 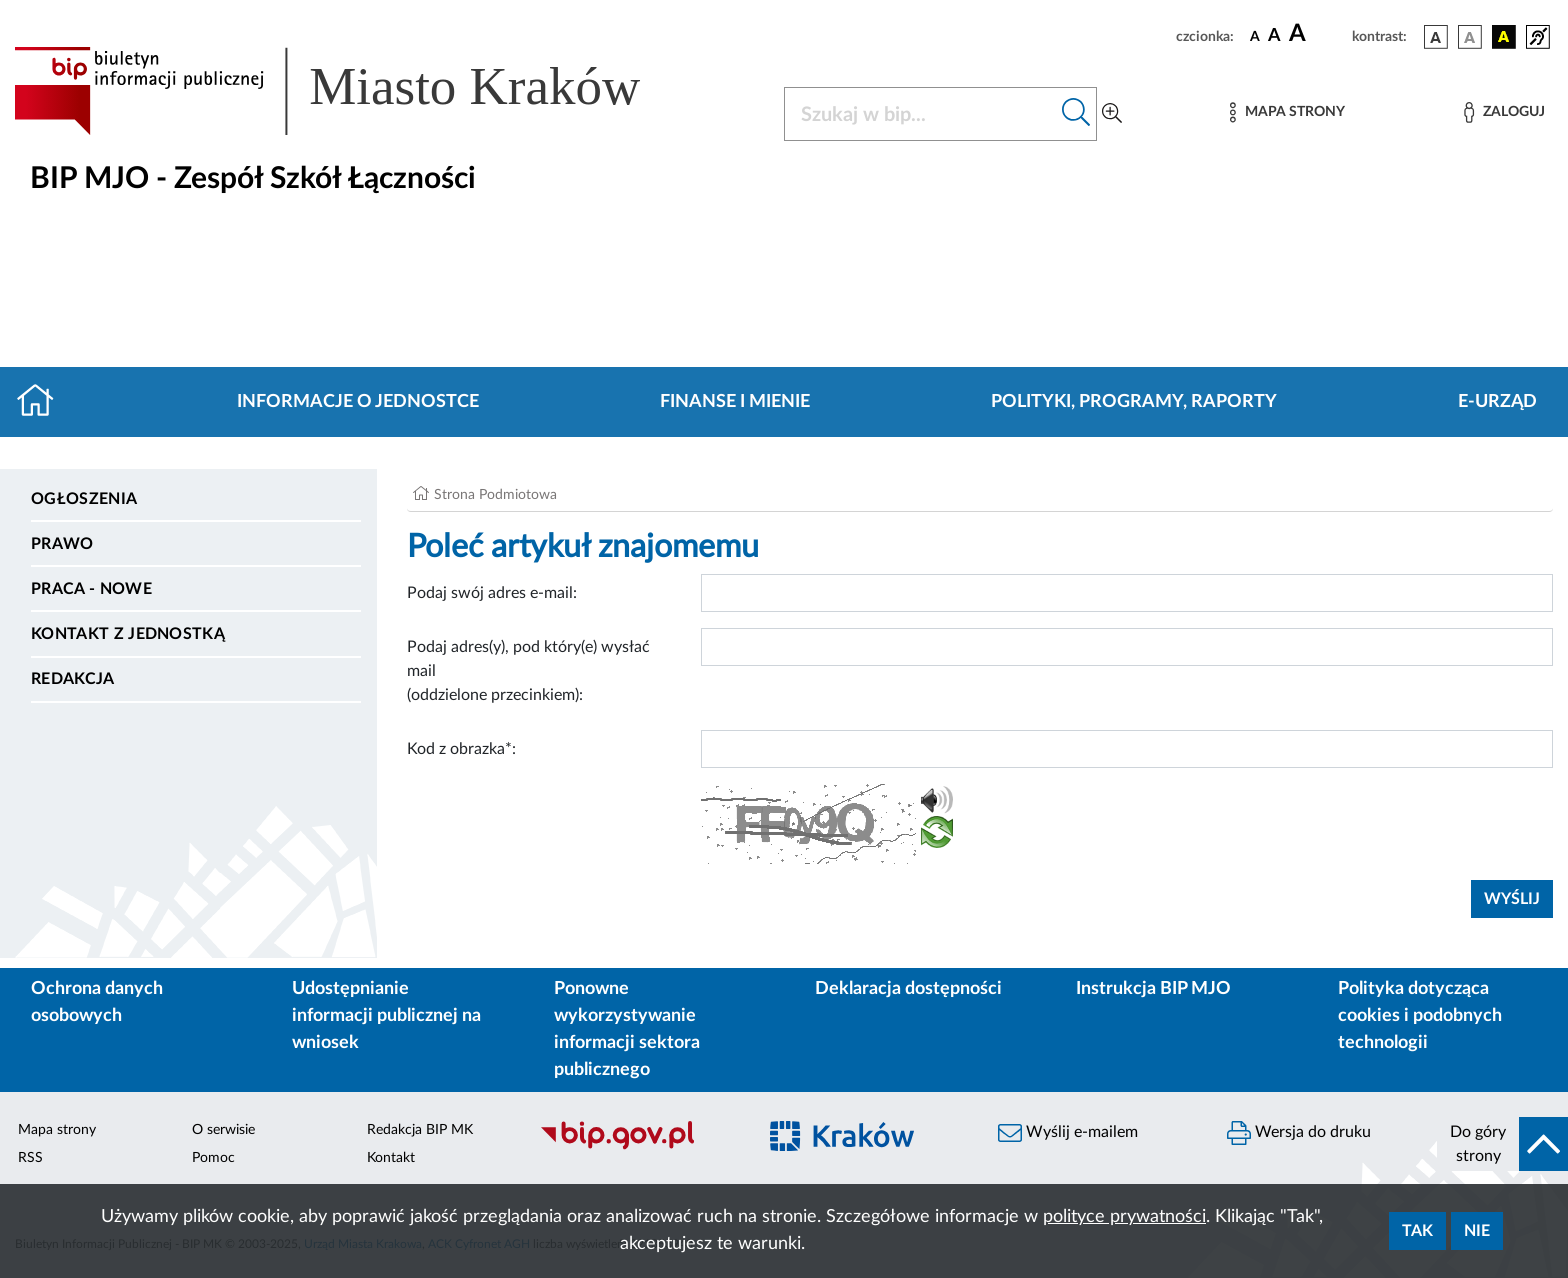 I want to click on [wersja kolorystyczna czarno-żółta], so click(x=1504, y=37).